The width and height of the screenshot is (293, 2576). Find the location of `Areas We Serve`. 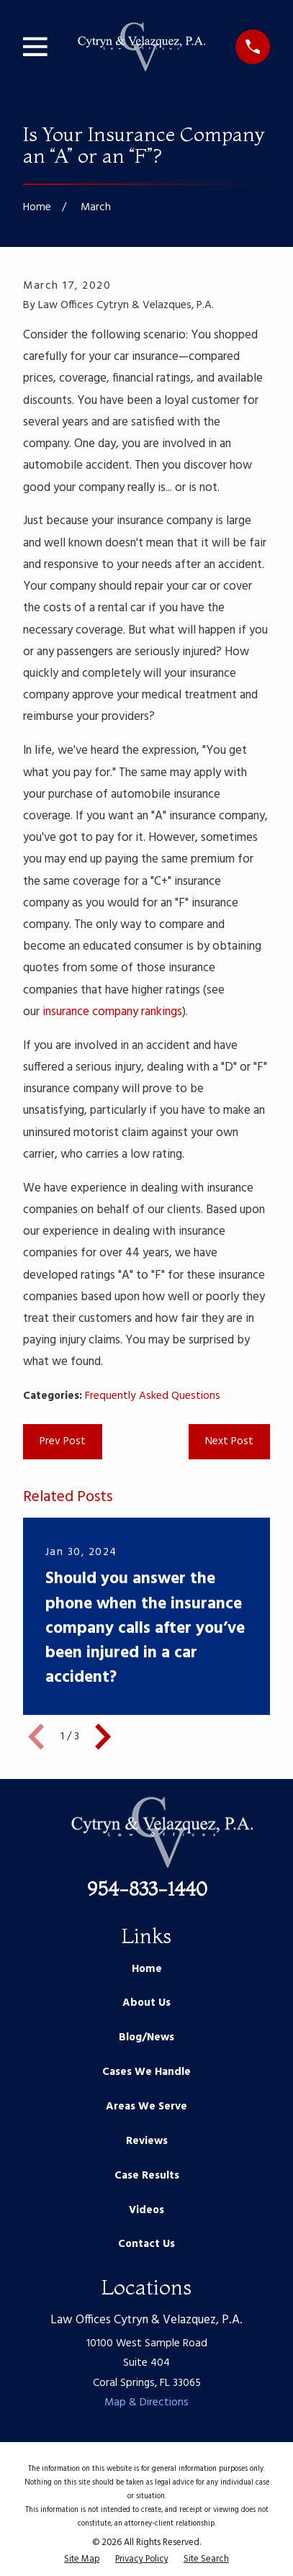

Areas We Serve is located at coordinates (146, 2106).